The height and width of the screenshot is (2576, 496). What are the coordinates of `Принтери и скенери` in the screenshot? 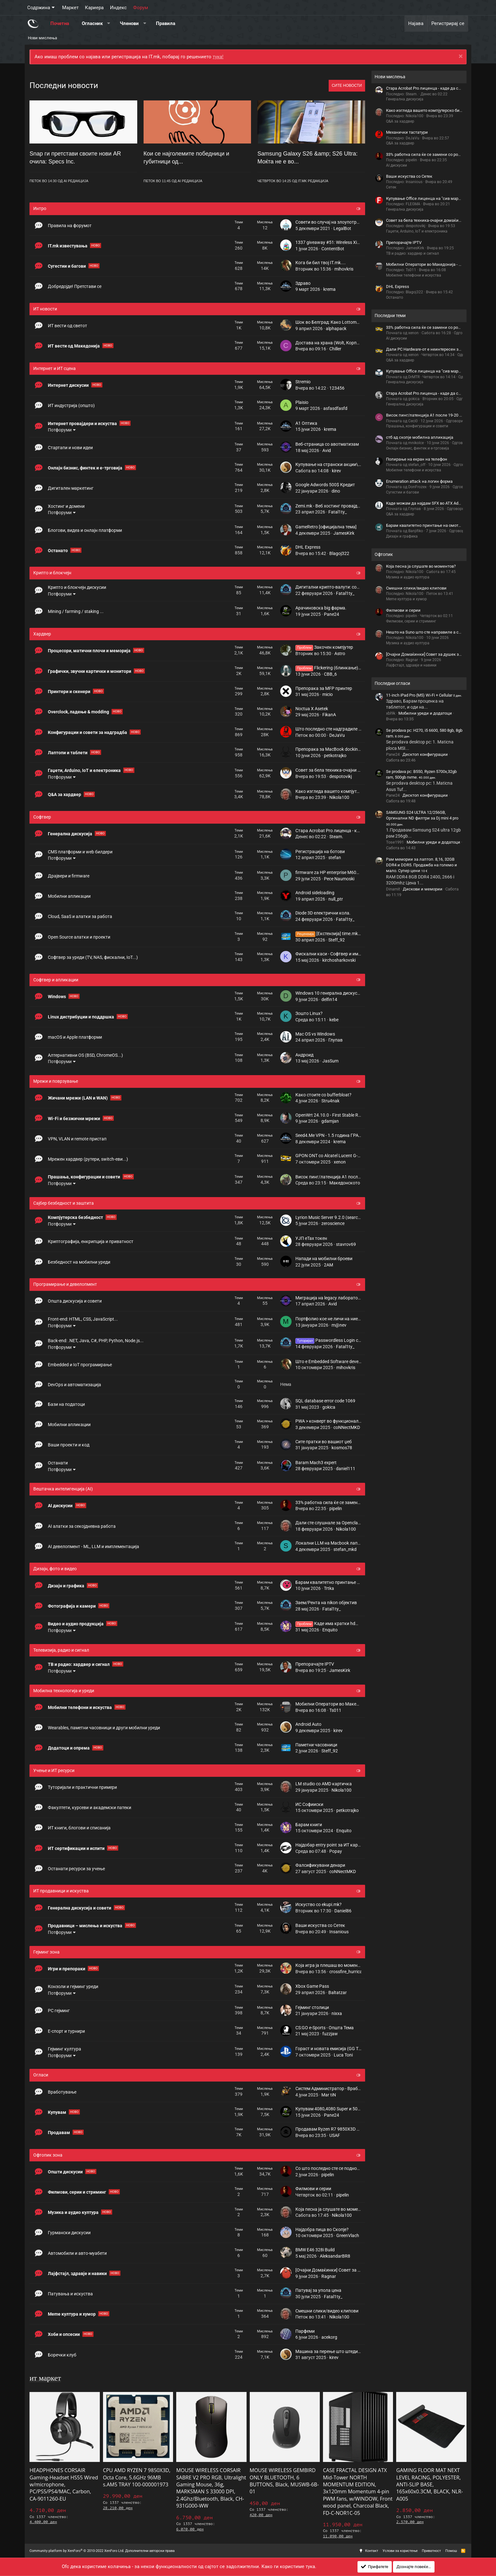 It's located at (69, 691).